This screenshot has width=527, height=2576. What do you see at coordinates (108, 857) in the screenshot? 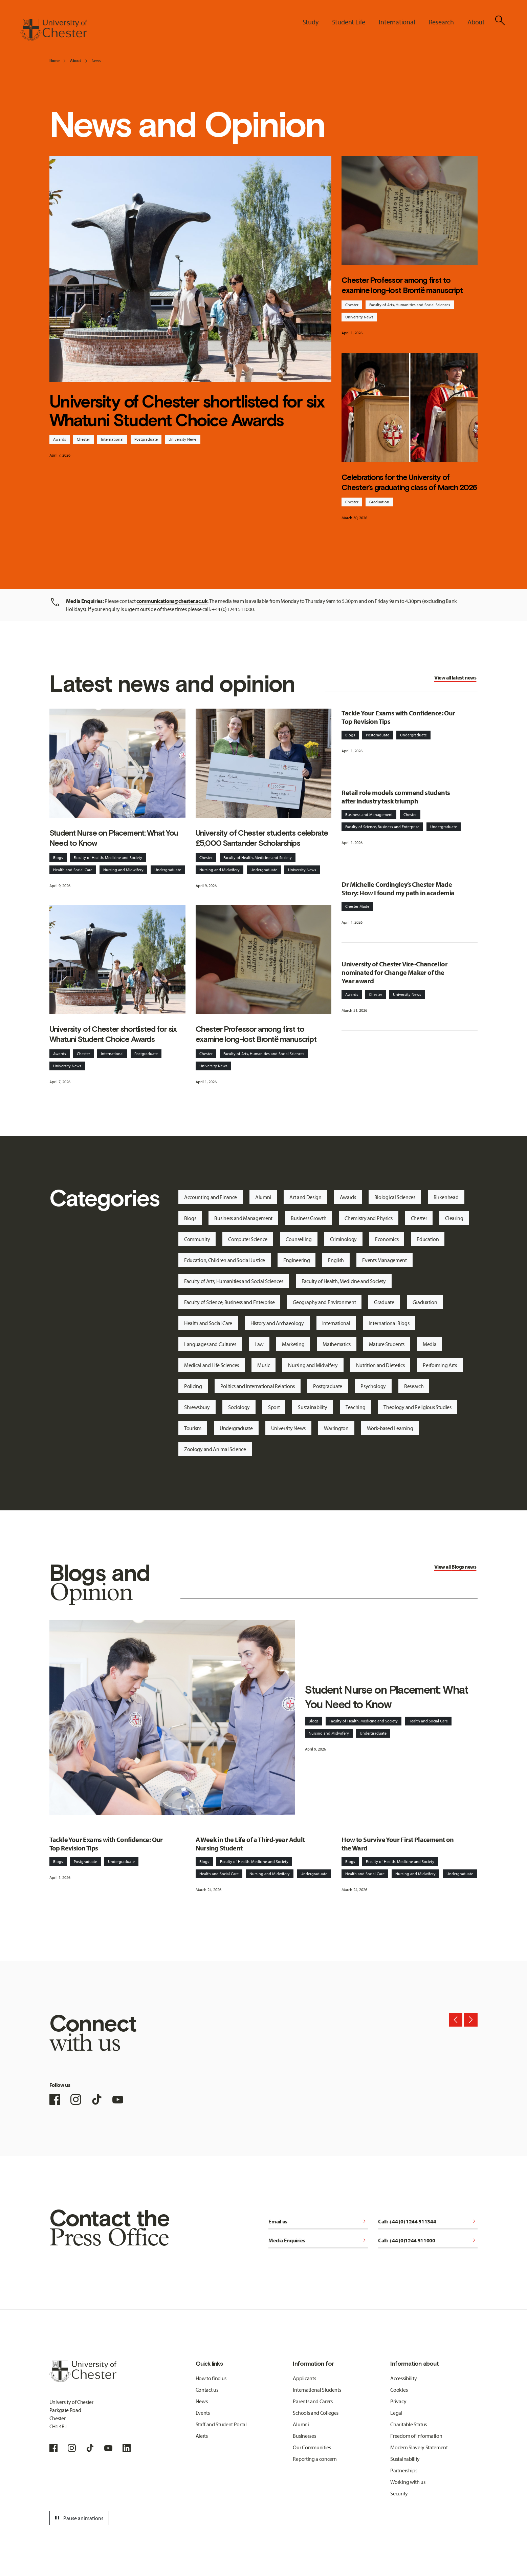
I see `Faculty of Health, Medicine and Society` at bounding box center [108, 857].